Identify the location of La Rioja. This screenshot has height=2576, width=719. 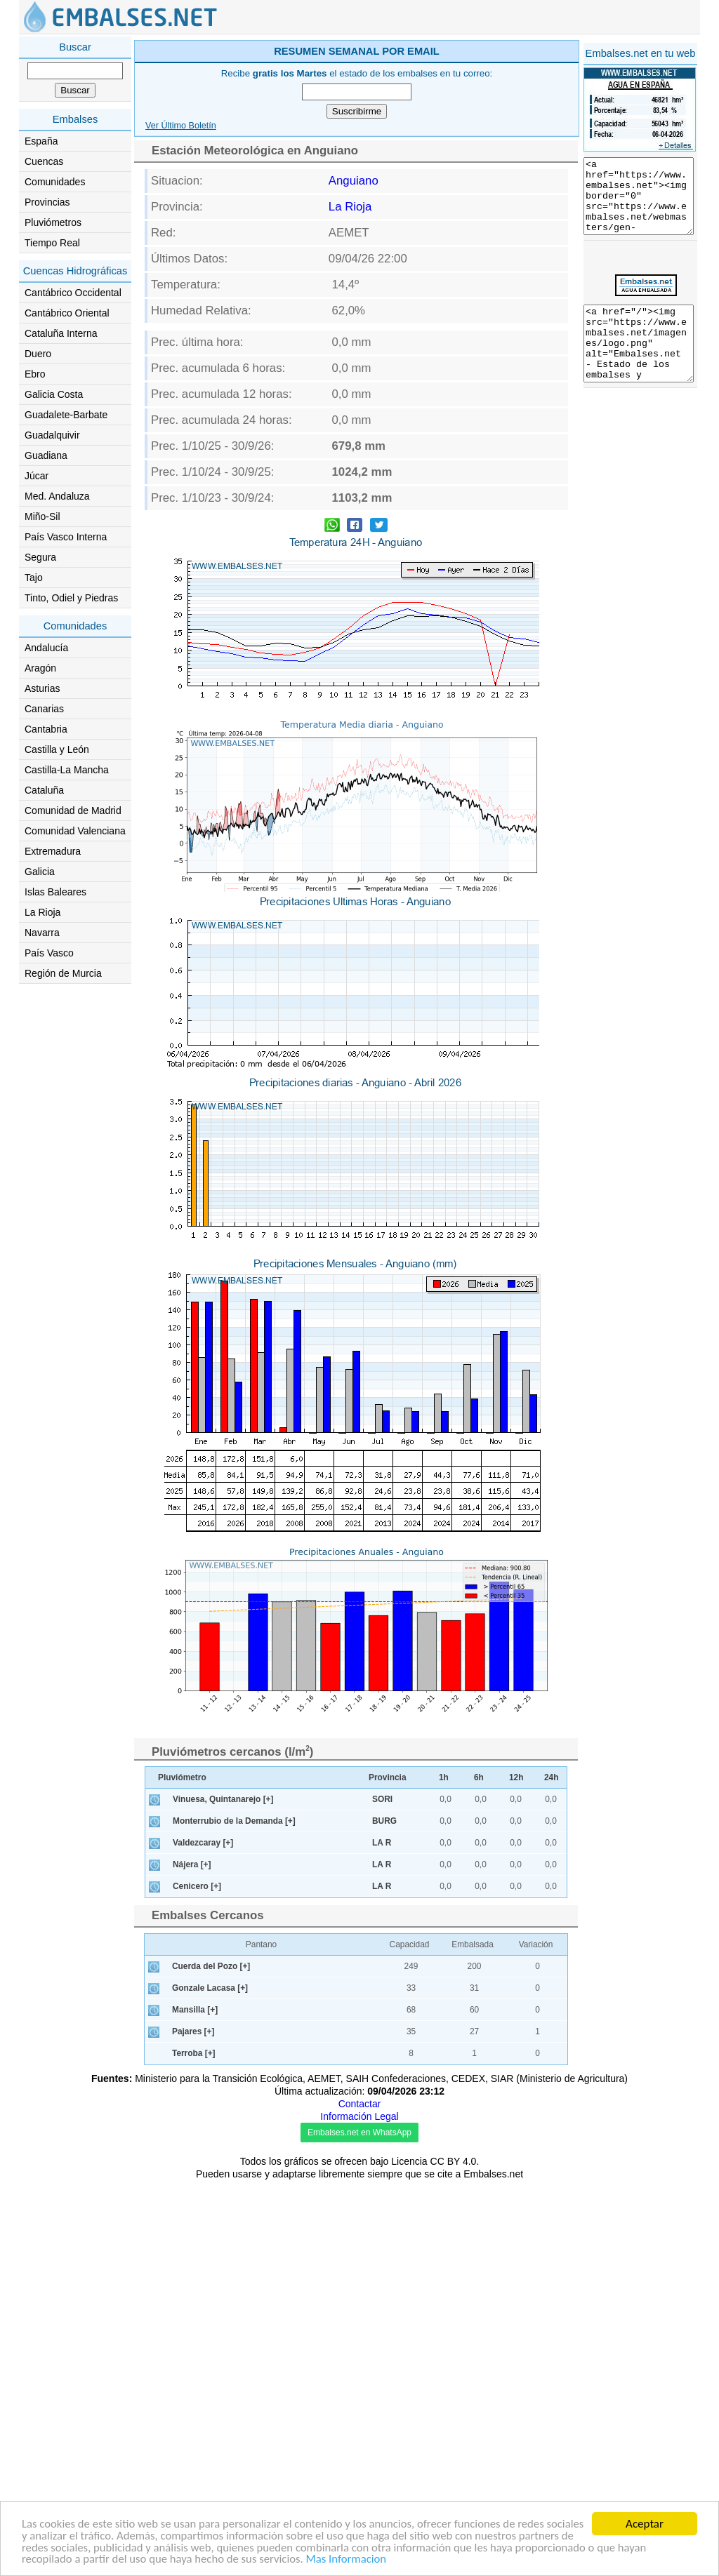
(42, 912).